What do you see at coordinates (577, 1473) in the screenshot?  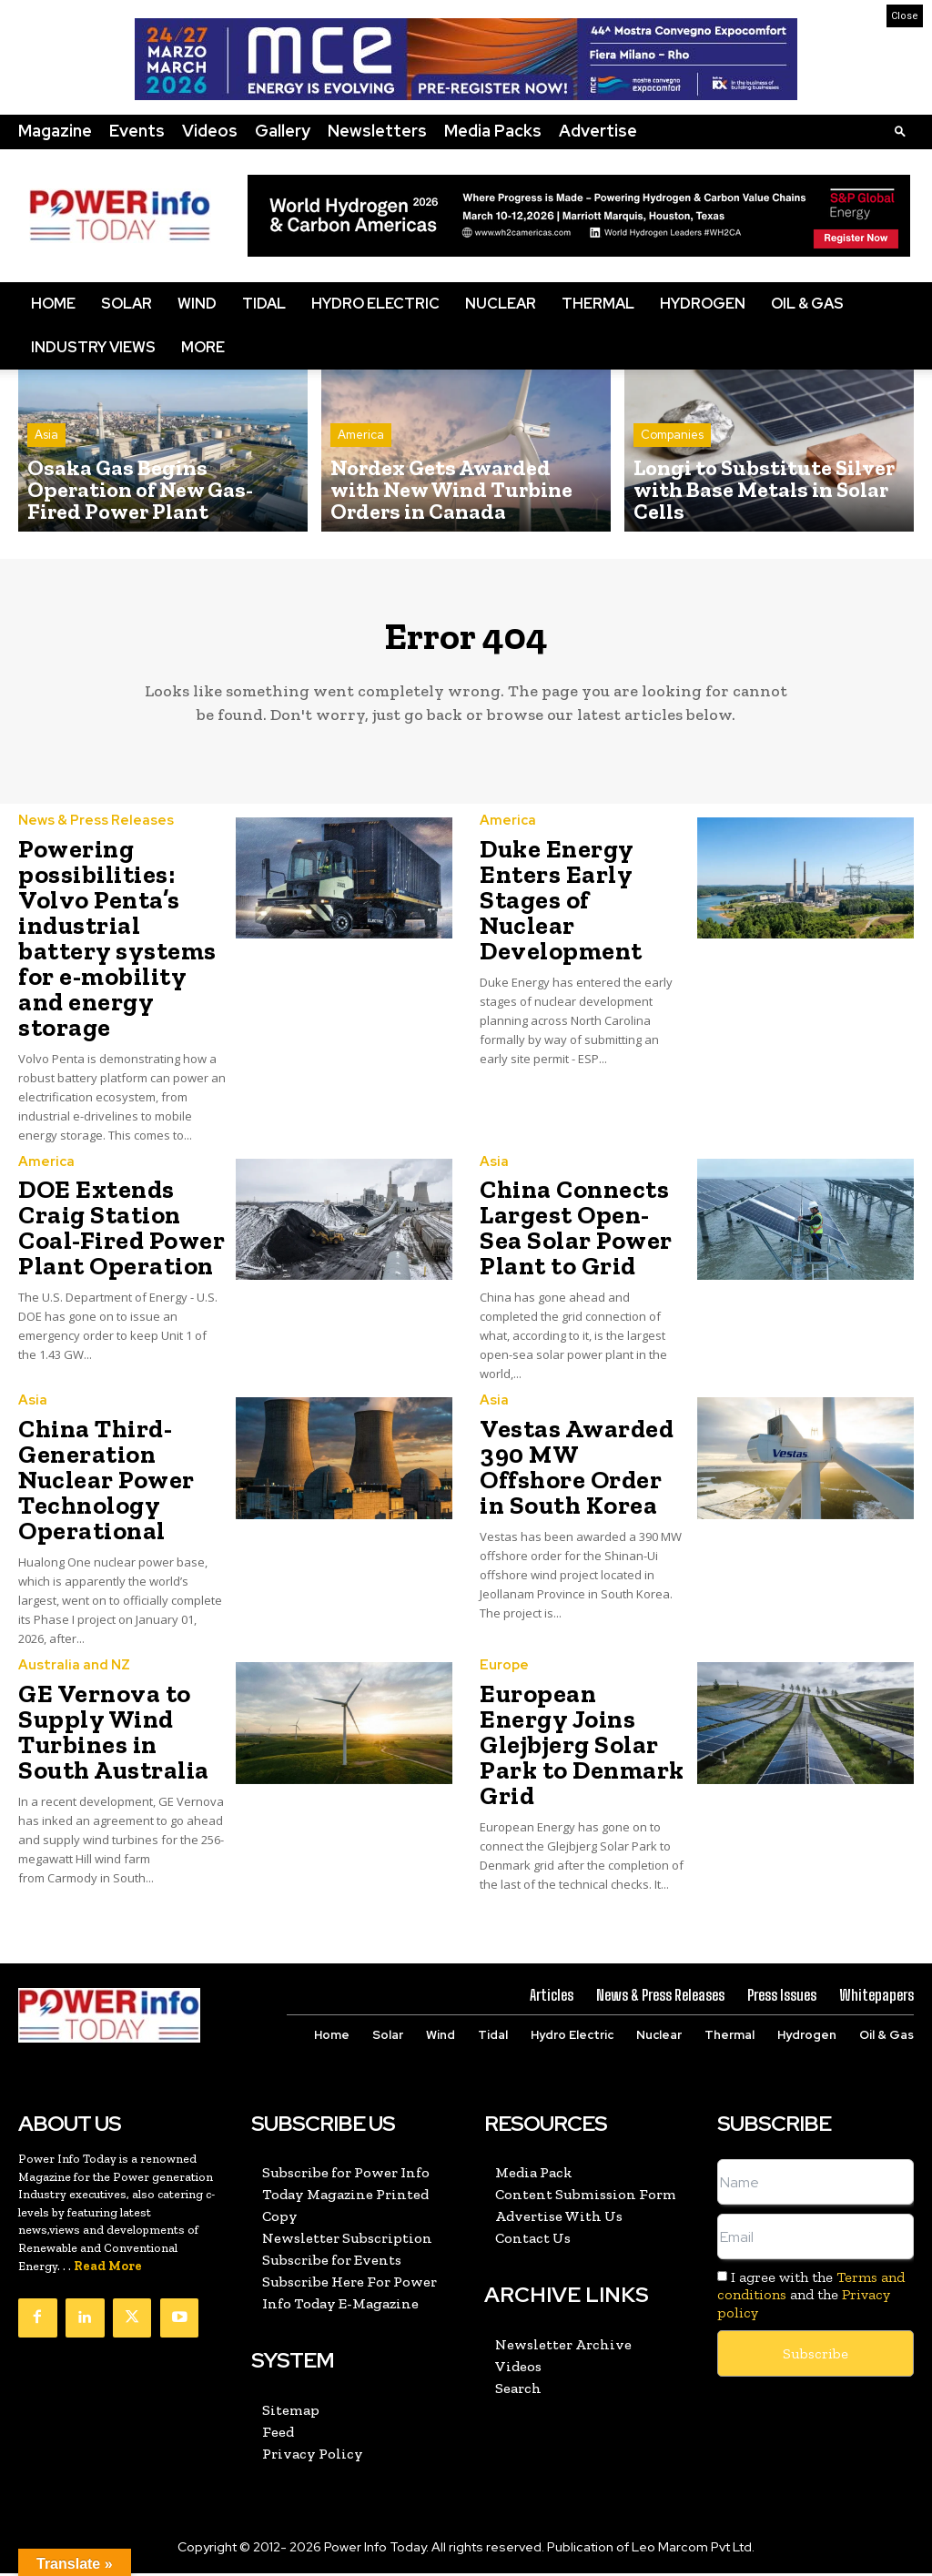 I see `Vestas Awarded 390 MW Offshore Order in South Korea` at bounding box center [577, 1473].